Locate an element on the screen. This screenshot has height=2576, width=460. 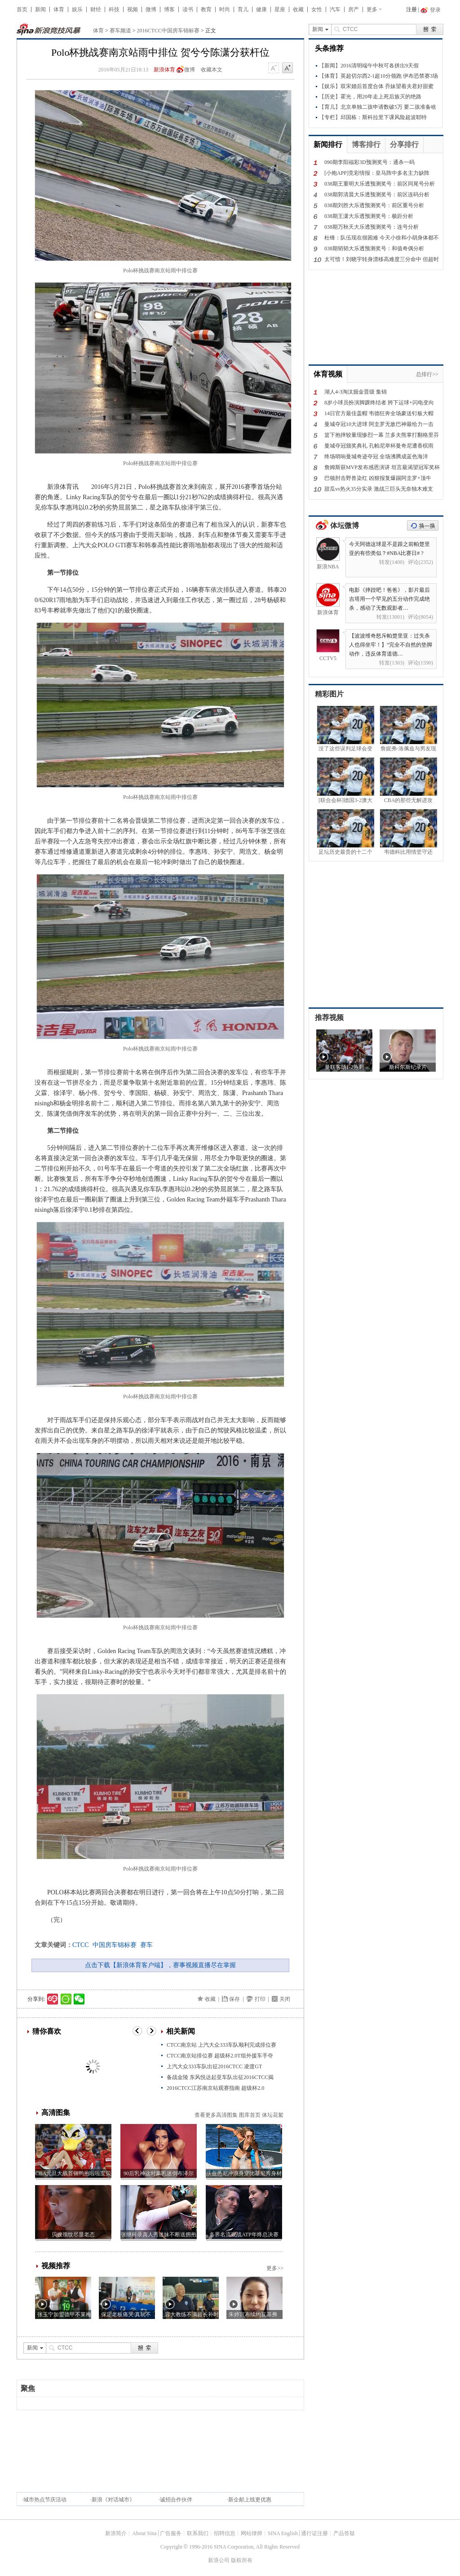
体育 is located at coordinates (58, 9).